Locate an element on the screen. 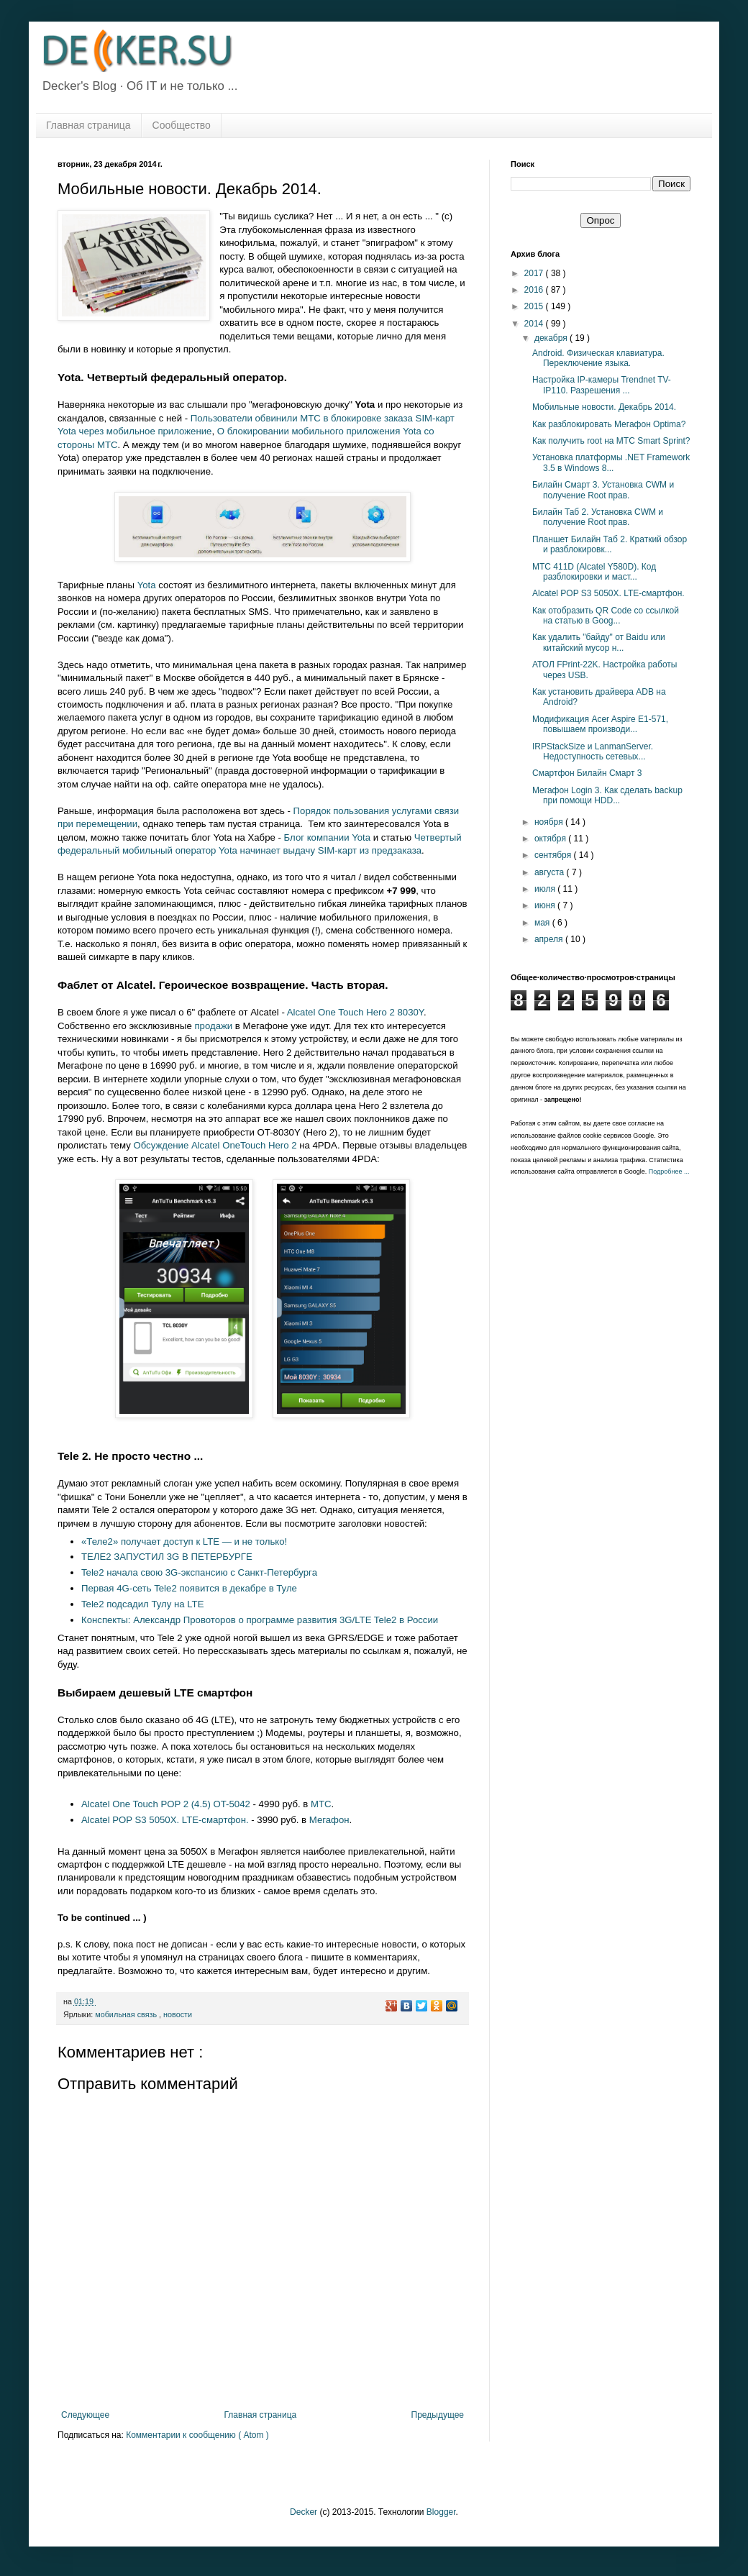 This screenshot has height=2576, width=748. 2017 is located at coordinates (535, 273).